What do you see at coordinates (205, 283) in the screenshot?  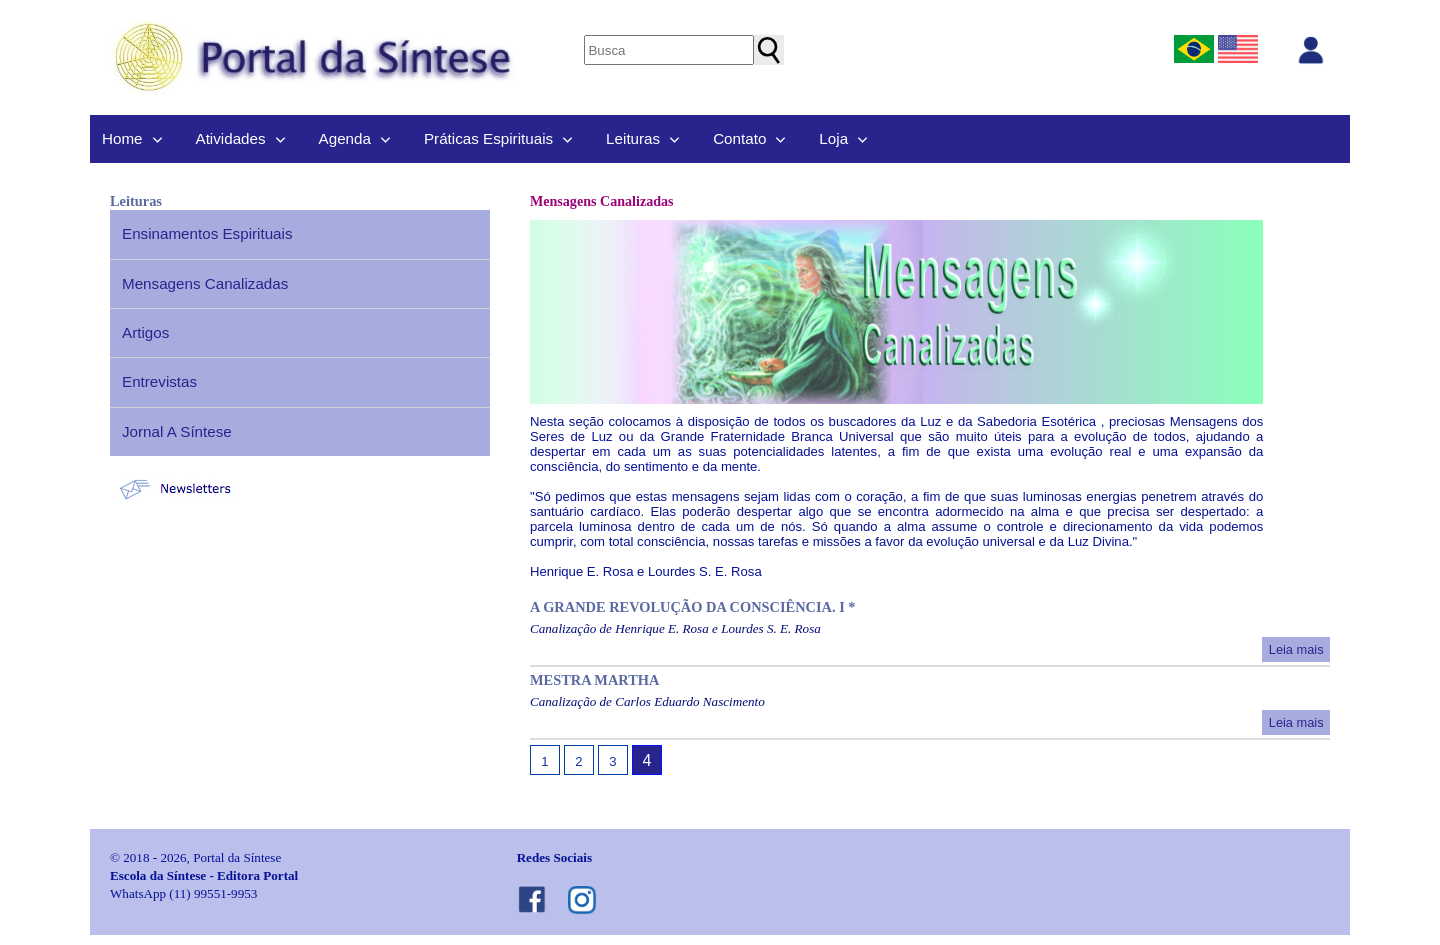 I see `Mensagens Canalizadas` at bounding box center [205, 283].